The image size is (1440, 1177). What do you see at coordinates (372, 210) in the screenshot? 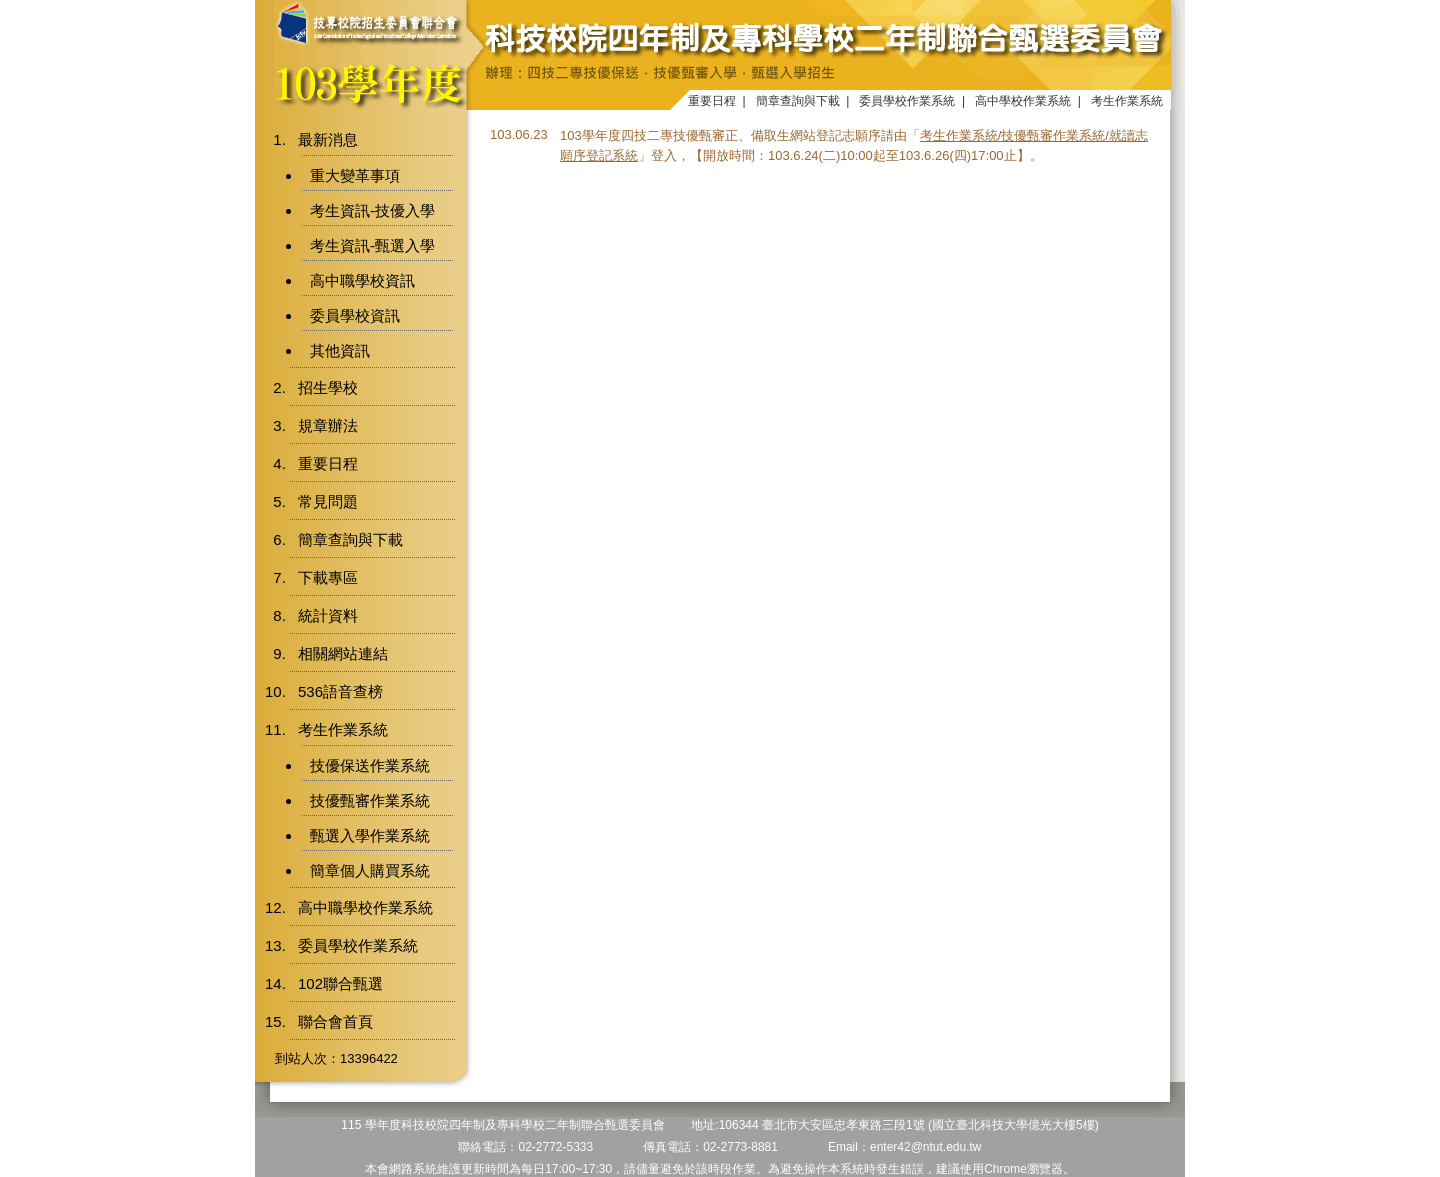
I see `考生資訊-技優入學` at bounding box center [372, 210].